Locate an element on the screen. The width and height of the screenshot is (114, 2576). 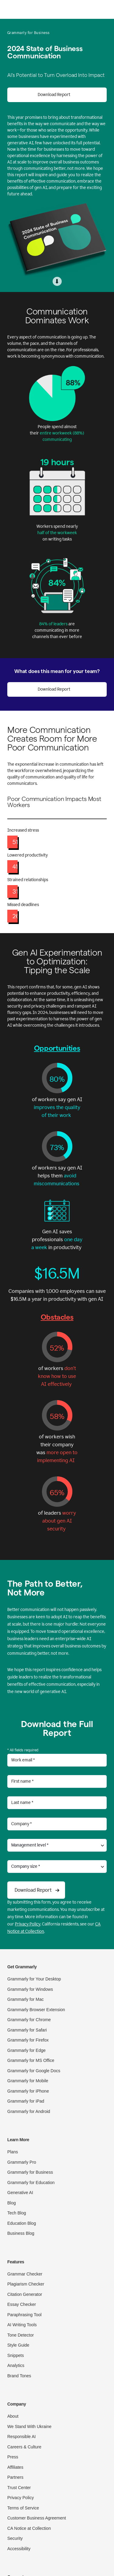
Style Guide is located at coordinates (18, 2345).